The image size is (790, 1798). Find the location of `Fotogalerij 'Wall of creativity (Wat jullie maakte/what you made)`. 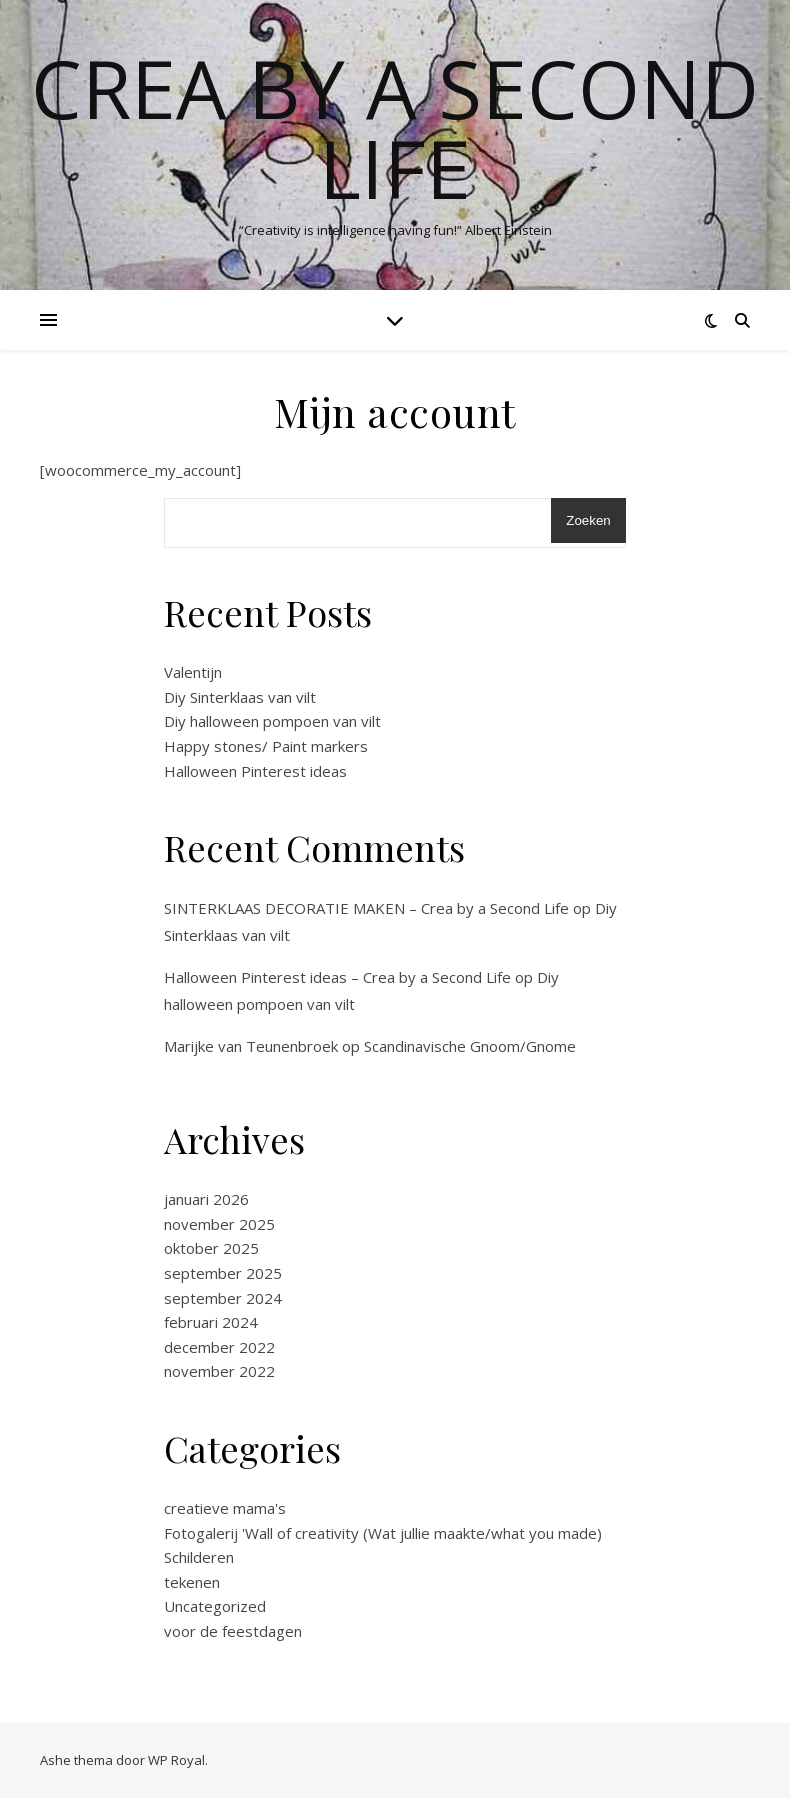

Fotogalerij 'Wall of creativity (Wat jullie maakte/what you made) is located at coordinates (383, 1533).